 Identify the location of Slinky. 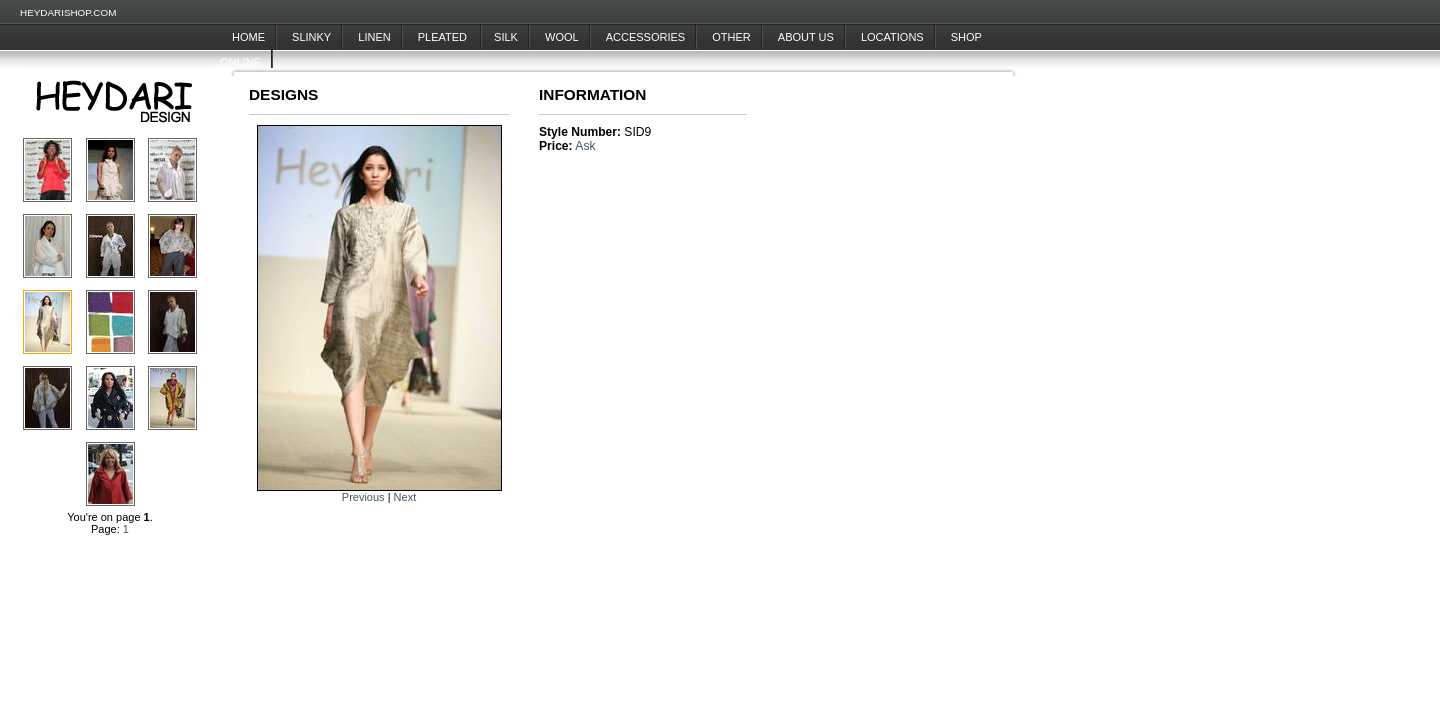
(311, 37).